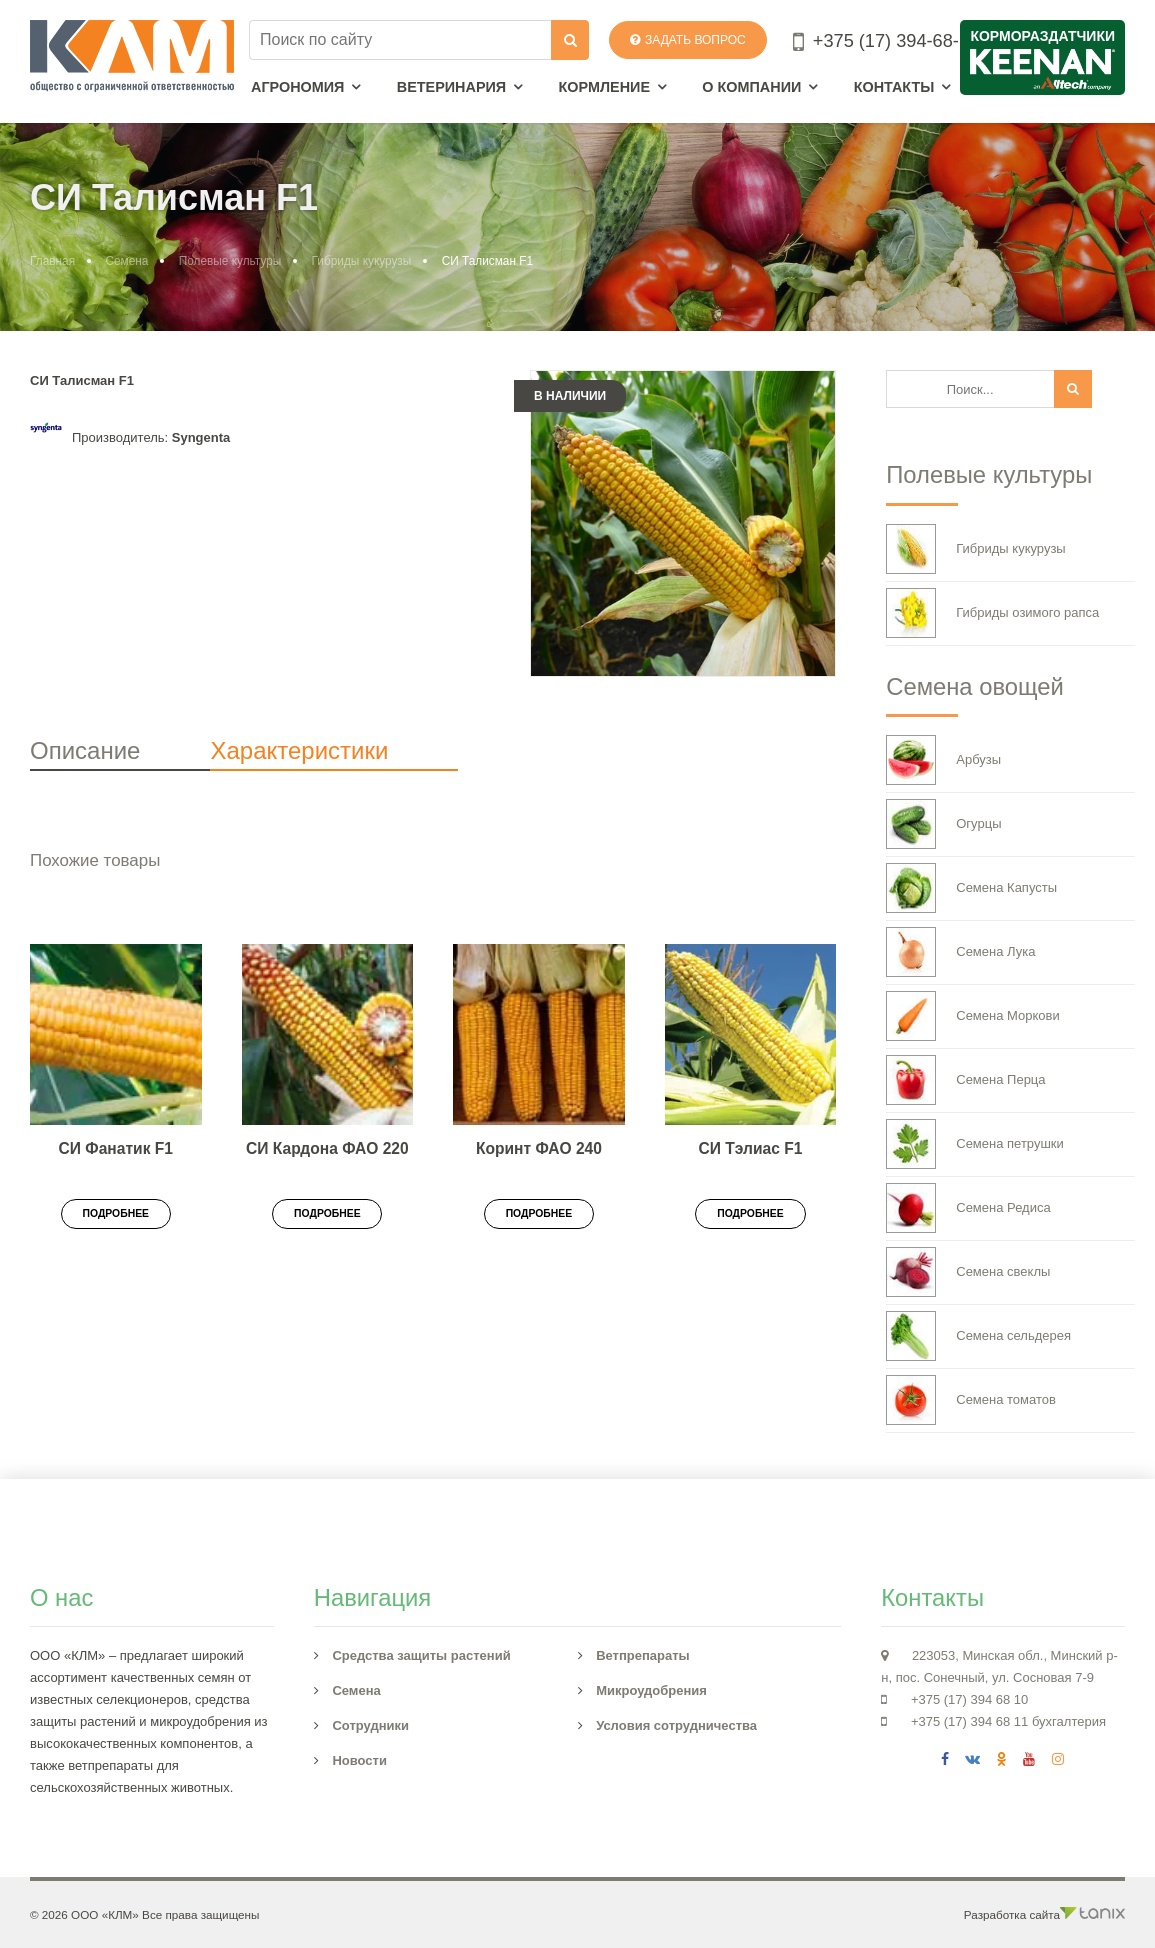  I want to click on Условия сотрудничества, so click(676, 1725).